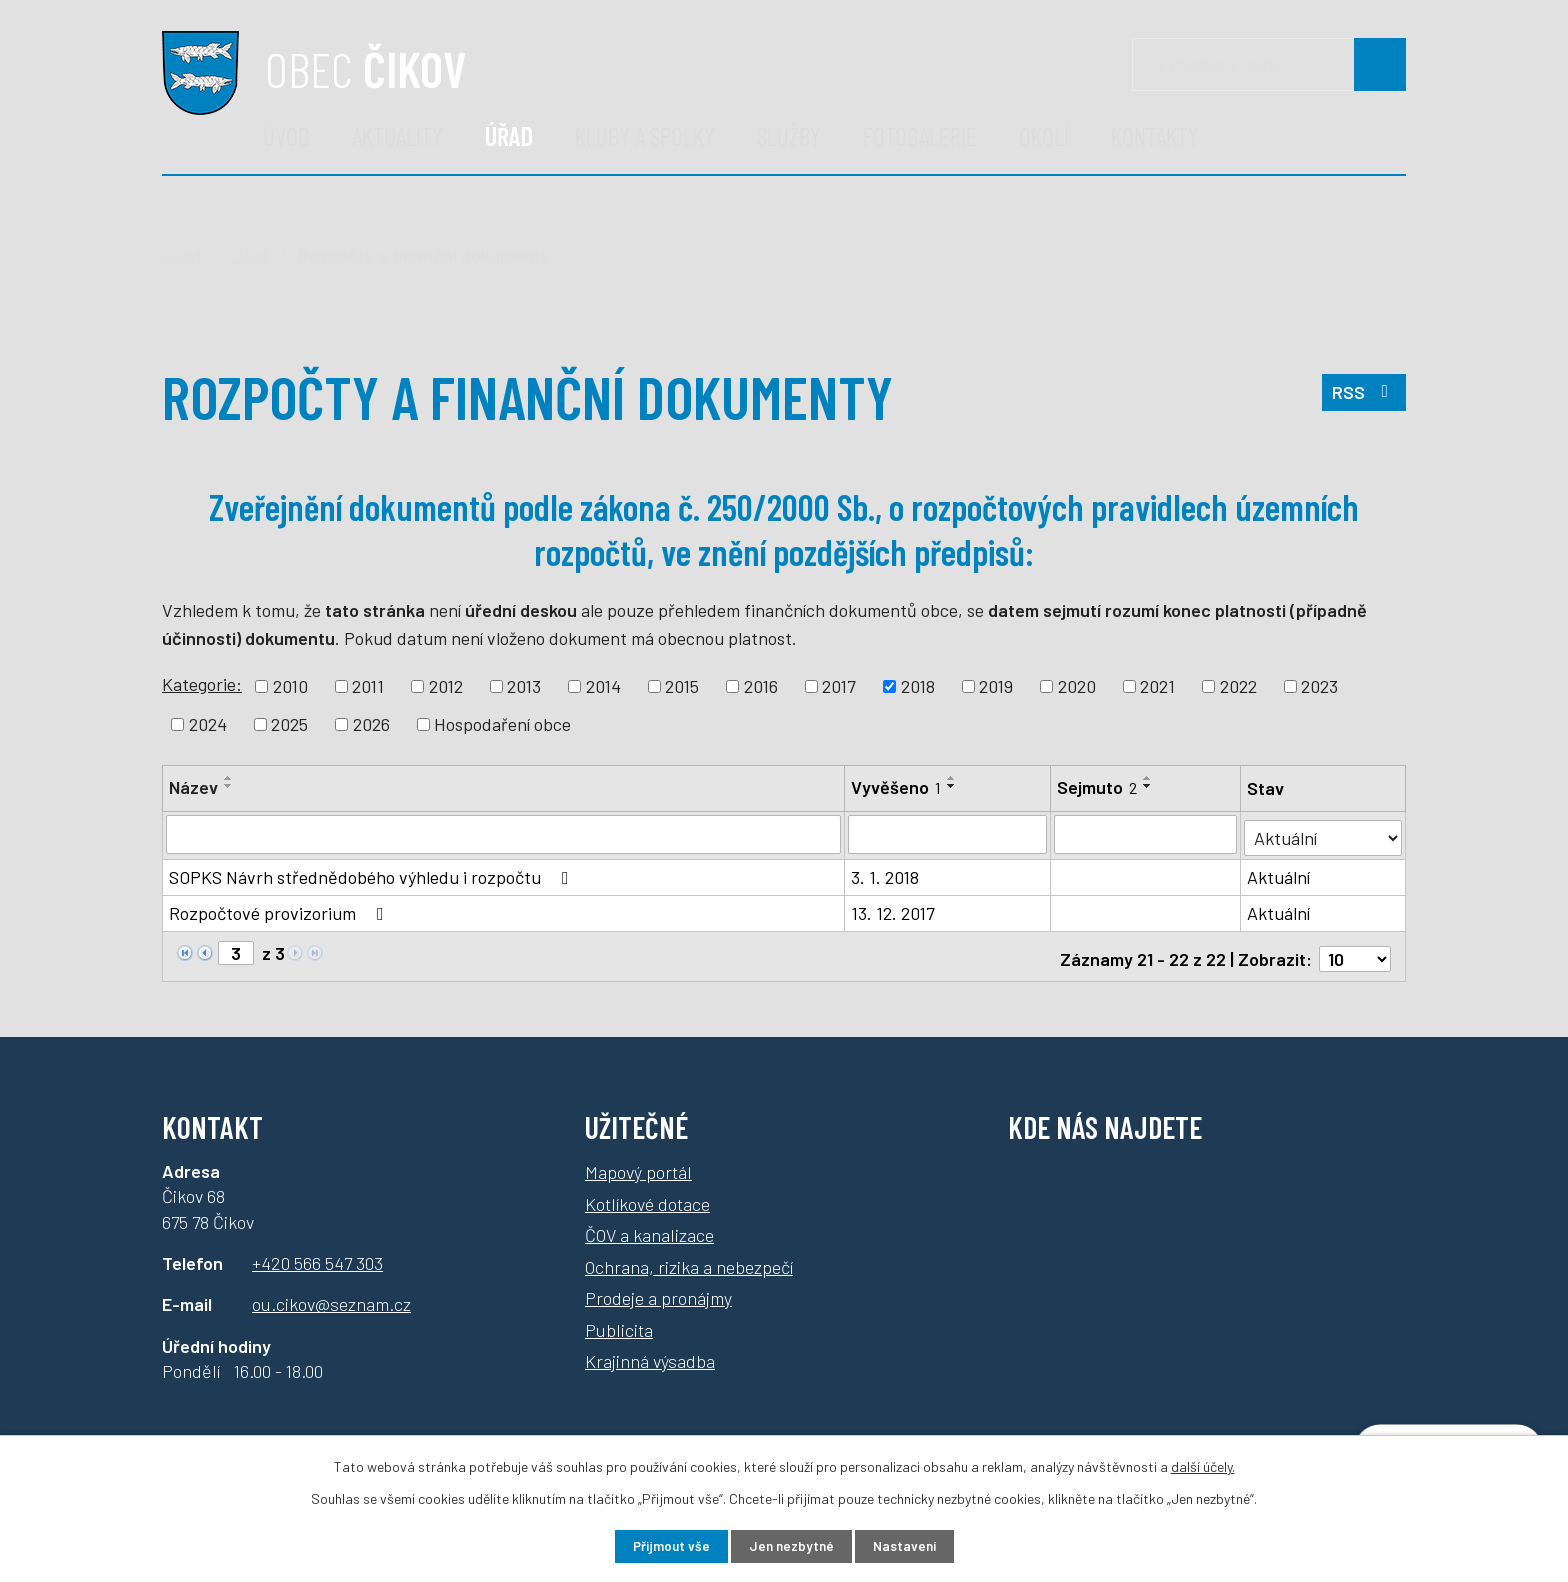  I want to click on RSS, so click(1363, 396).